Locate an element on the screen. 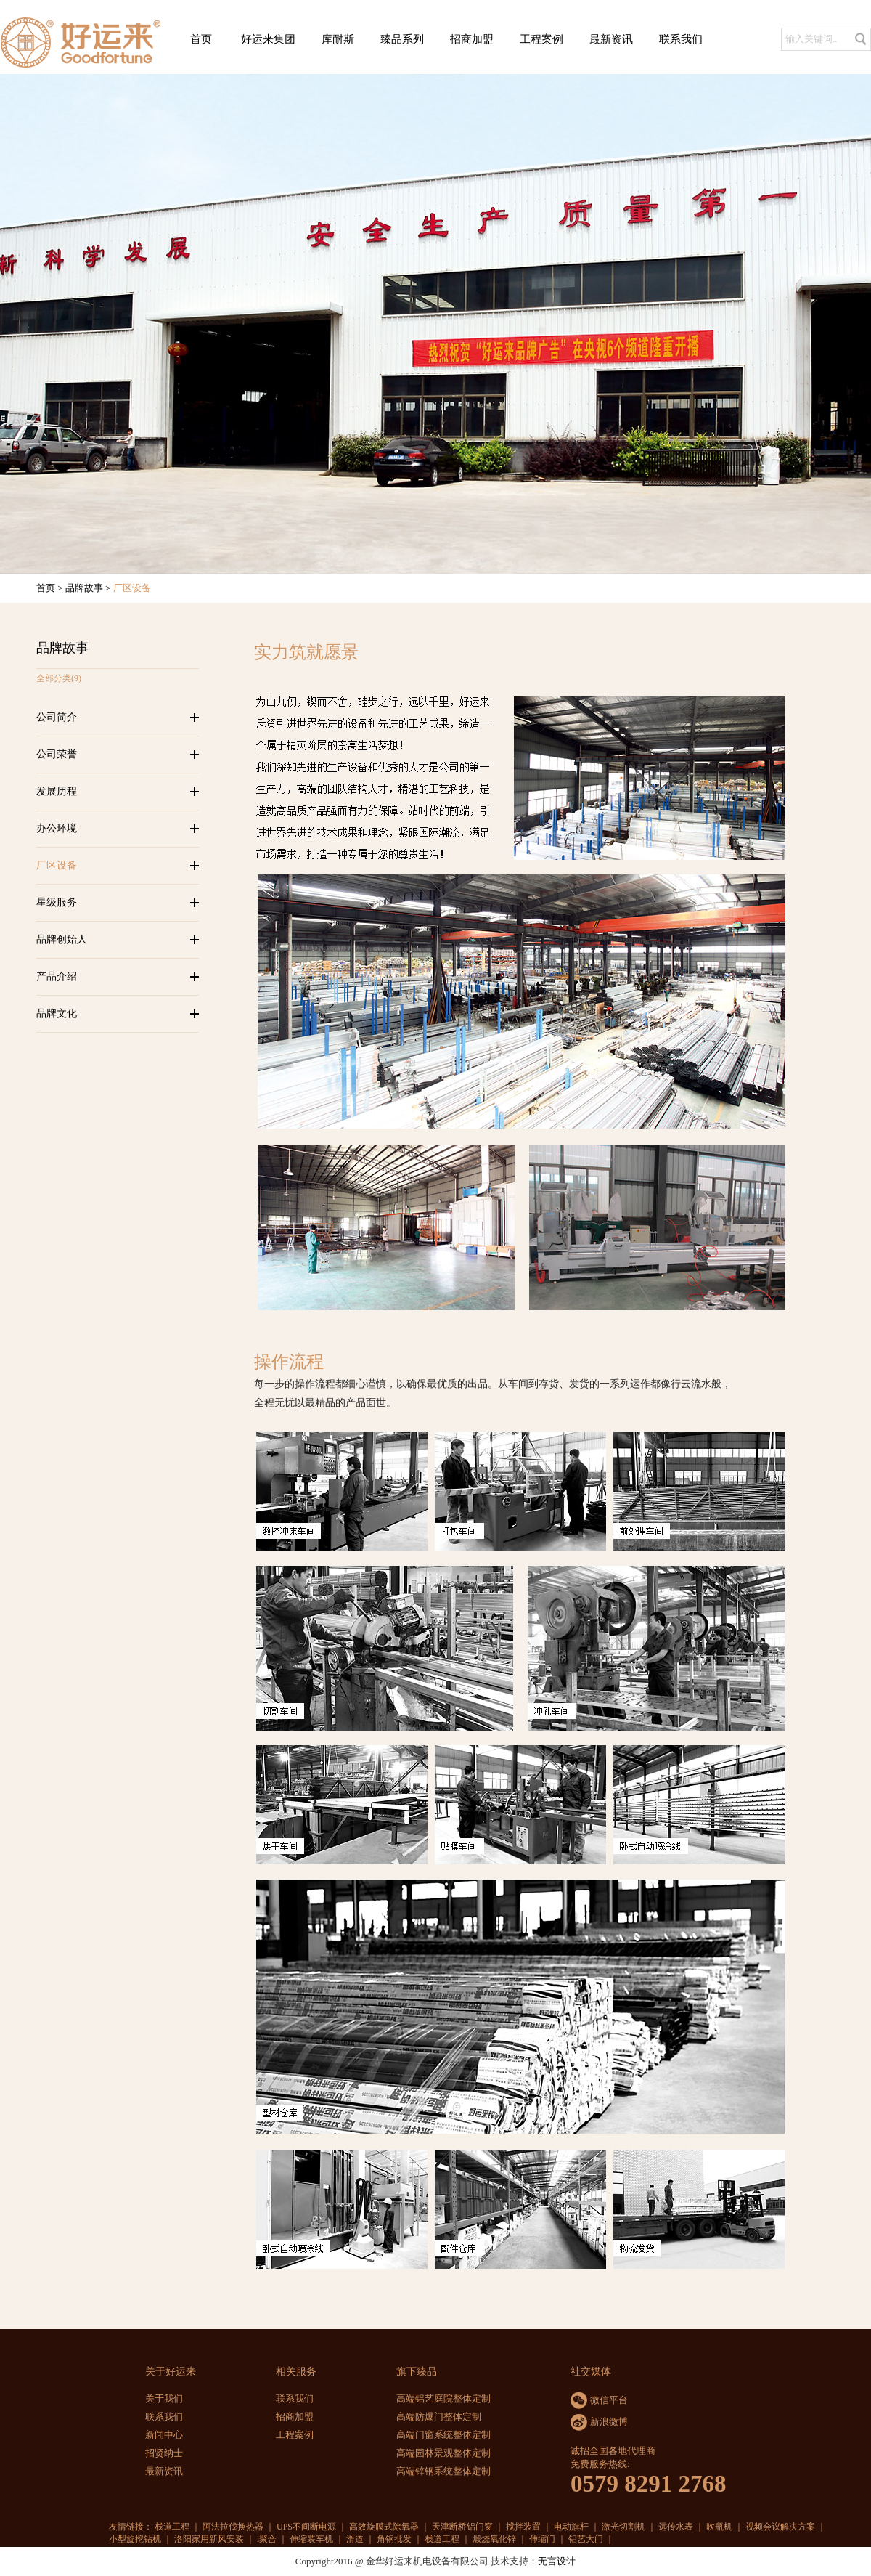 The width and height of the screenshot is (871, 2576). 阿法拉伐换热器 is located at coordinates (233, 2527).